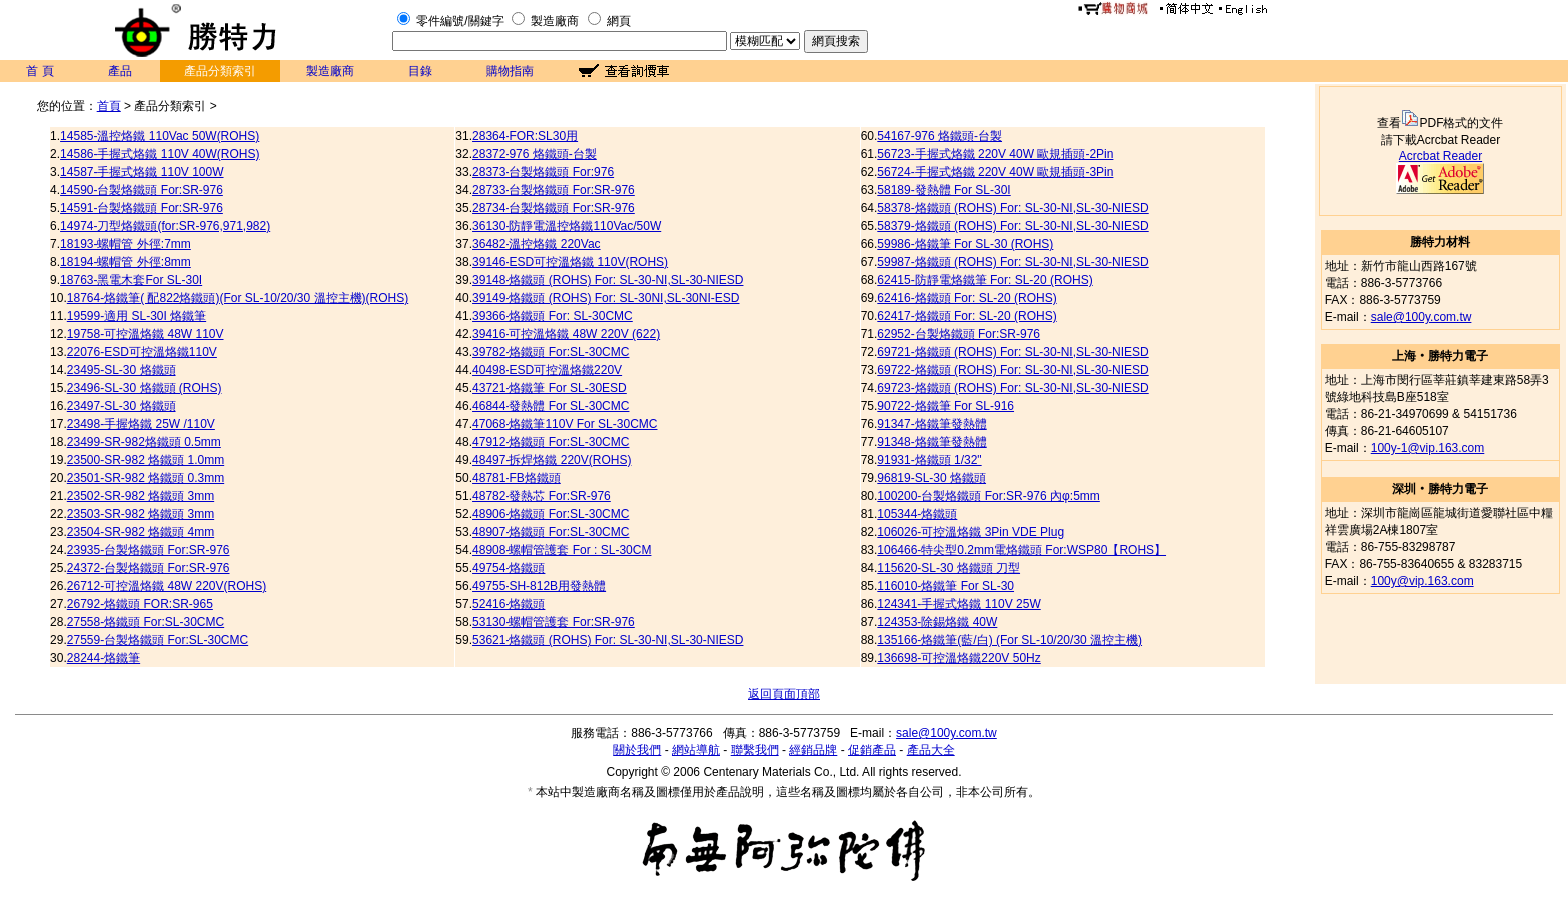  What do you see at coordinates (1021, 550) in the screenshot?
I see `106466-特尖型0.2mm電烙鐵頭 For:WSP80【ROHS】` at bounding box center [1021, 550].